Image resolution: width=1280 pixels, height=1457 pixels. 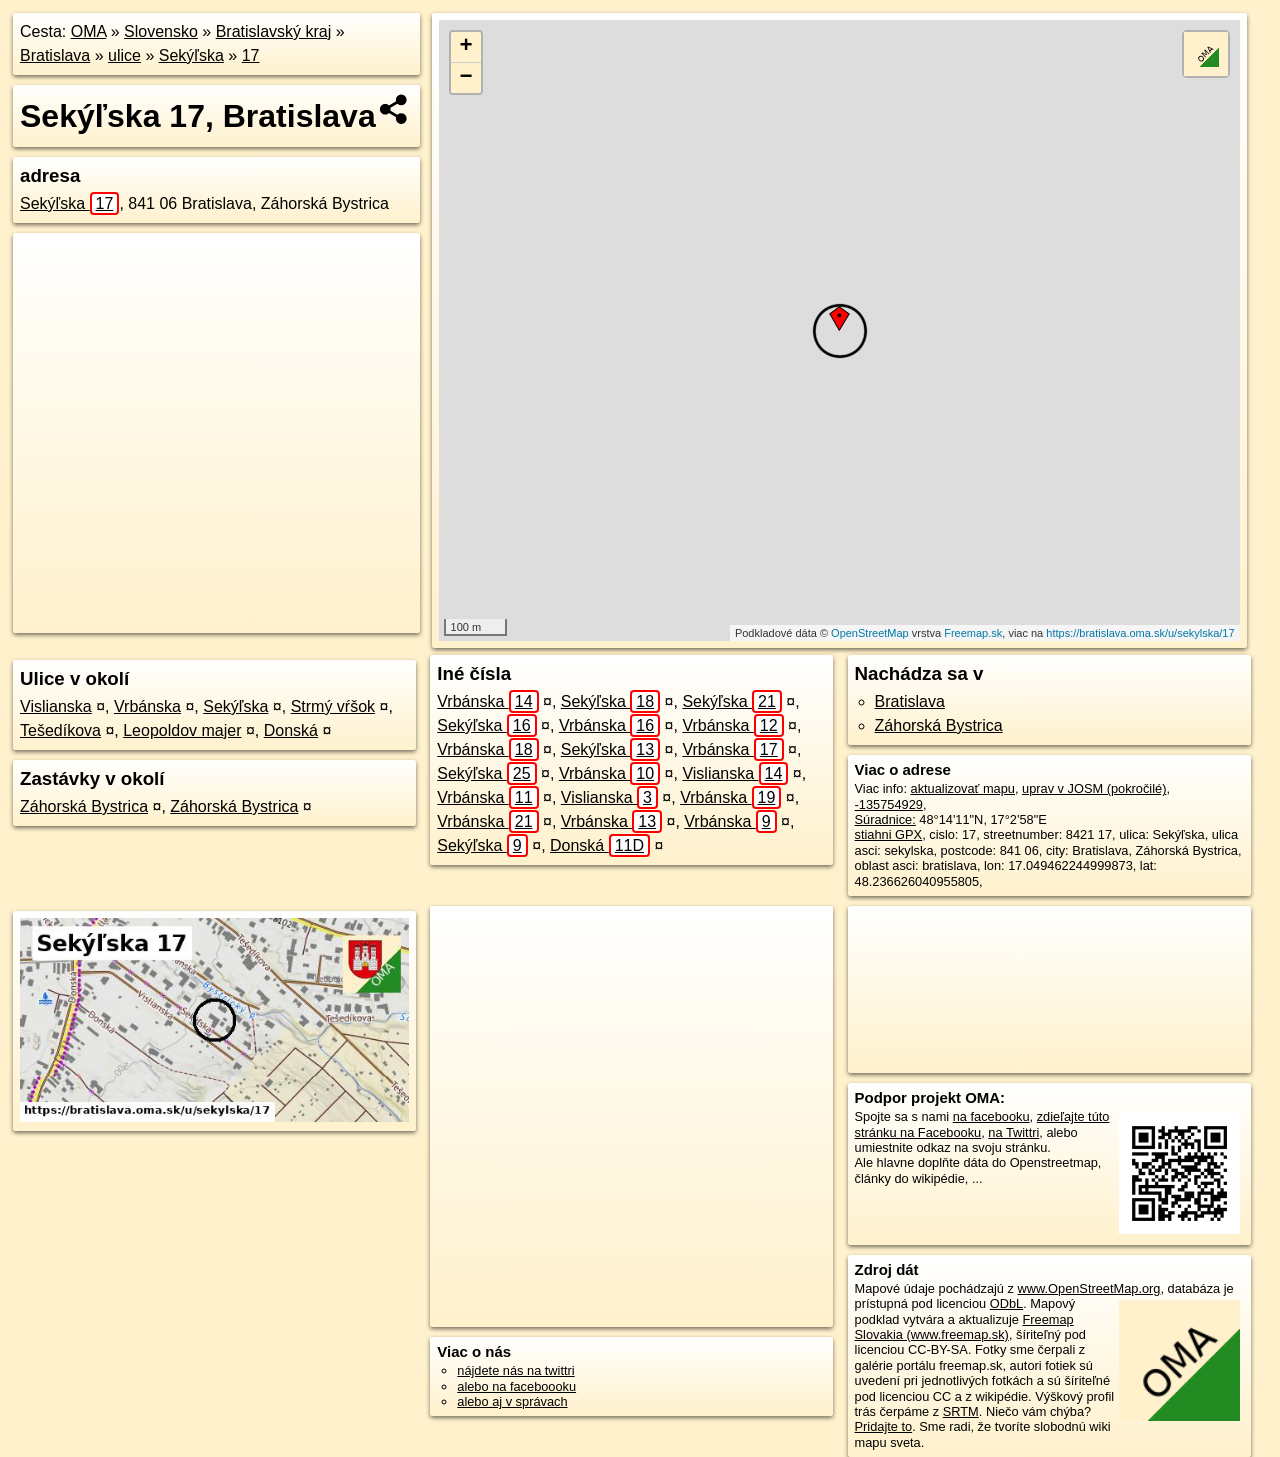 What do you see at coordinates (161, 31) in the screenshot?
I see `Slovensko` at bounding box center [161, 31].